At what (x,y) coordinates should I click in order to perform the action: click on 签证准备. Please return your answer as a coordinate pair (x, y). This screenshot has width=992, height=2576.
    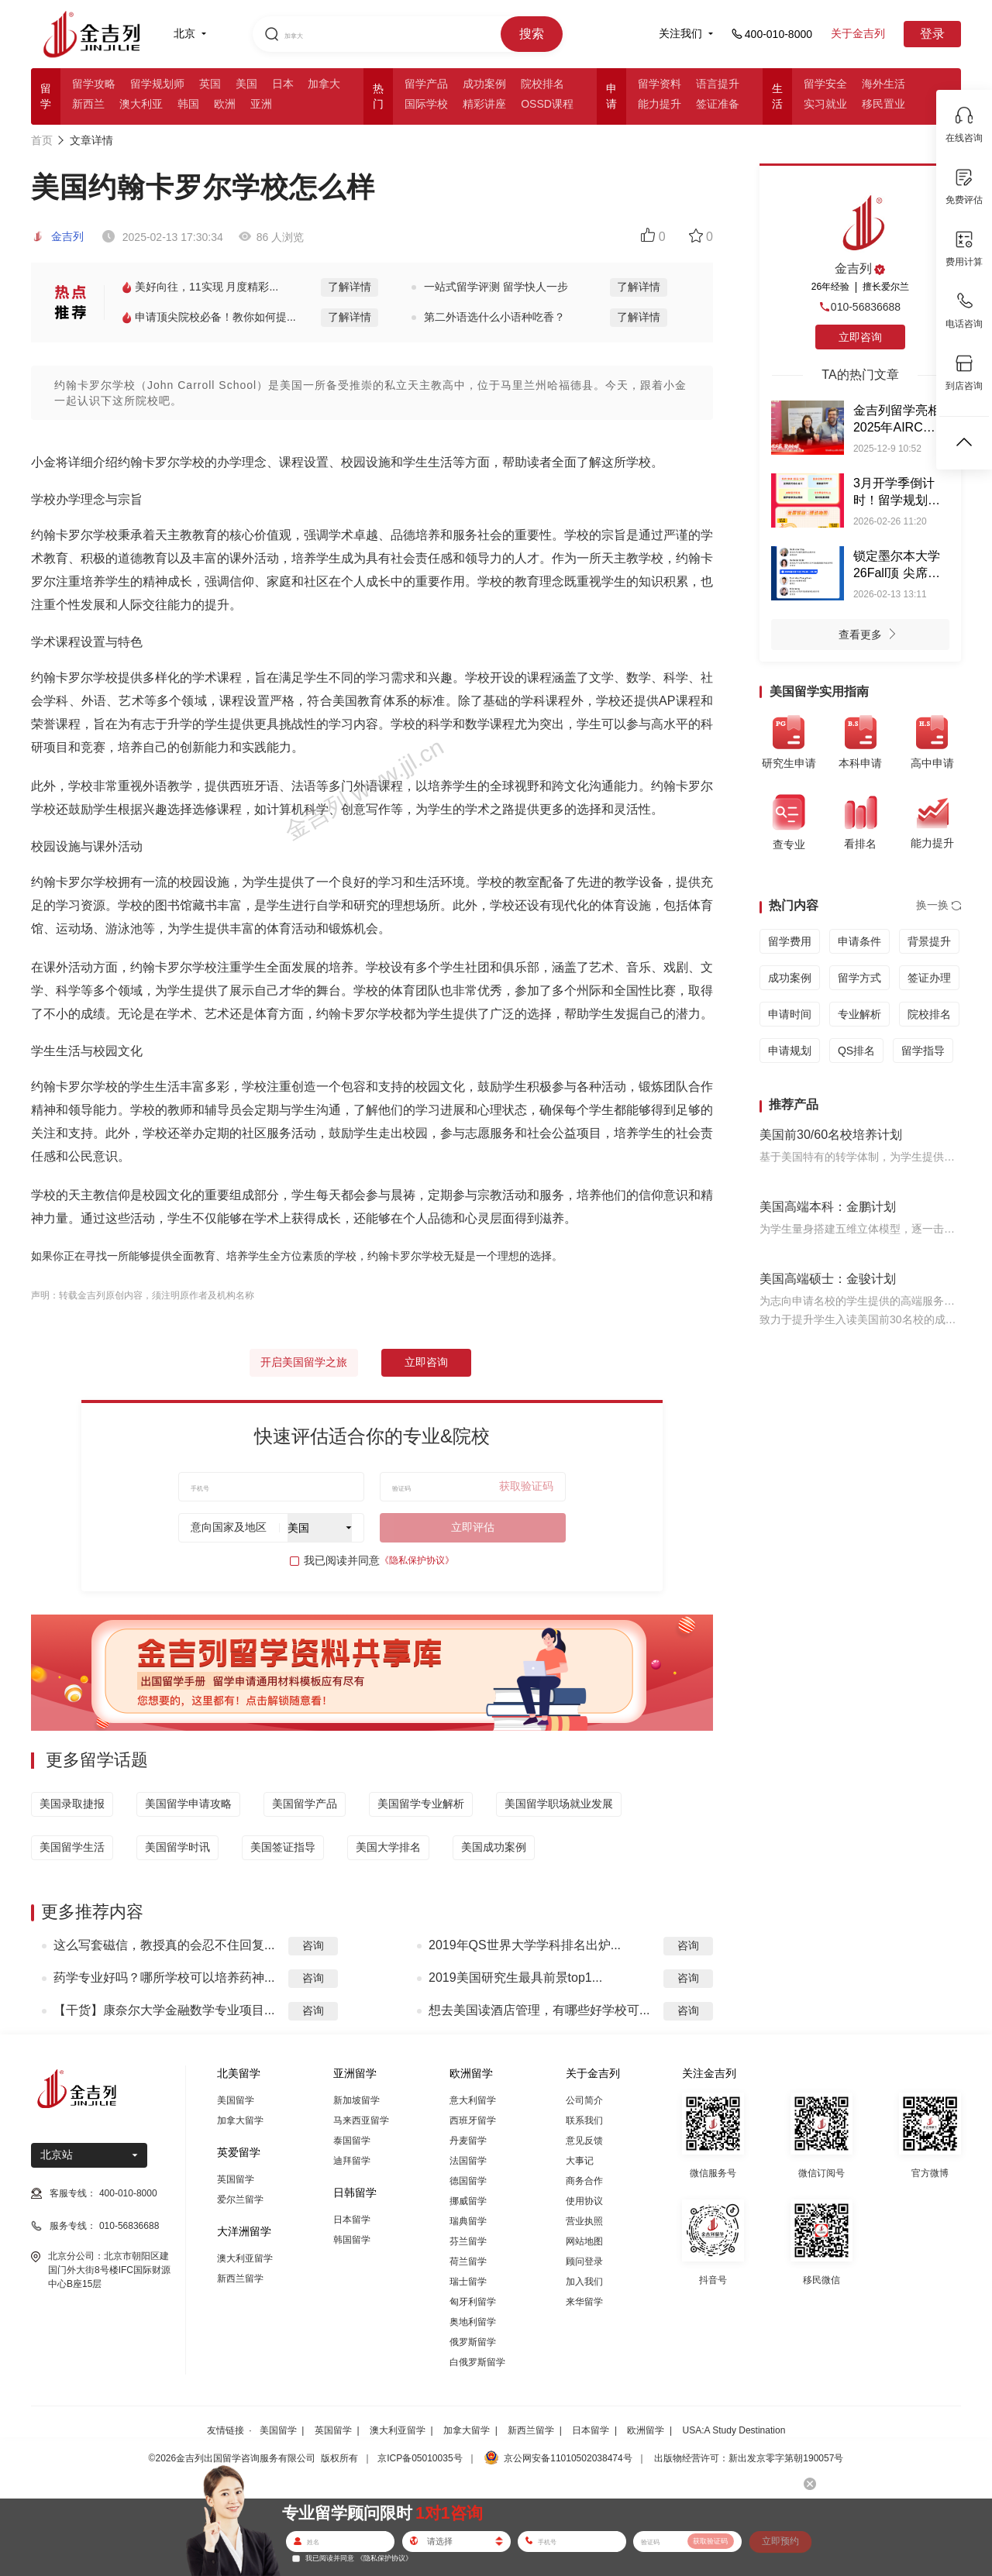
    Looking at the image, I should click on (717, 104).